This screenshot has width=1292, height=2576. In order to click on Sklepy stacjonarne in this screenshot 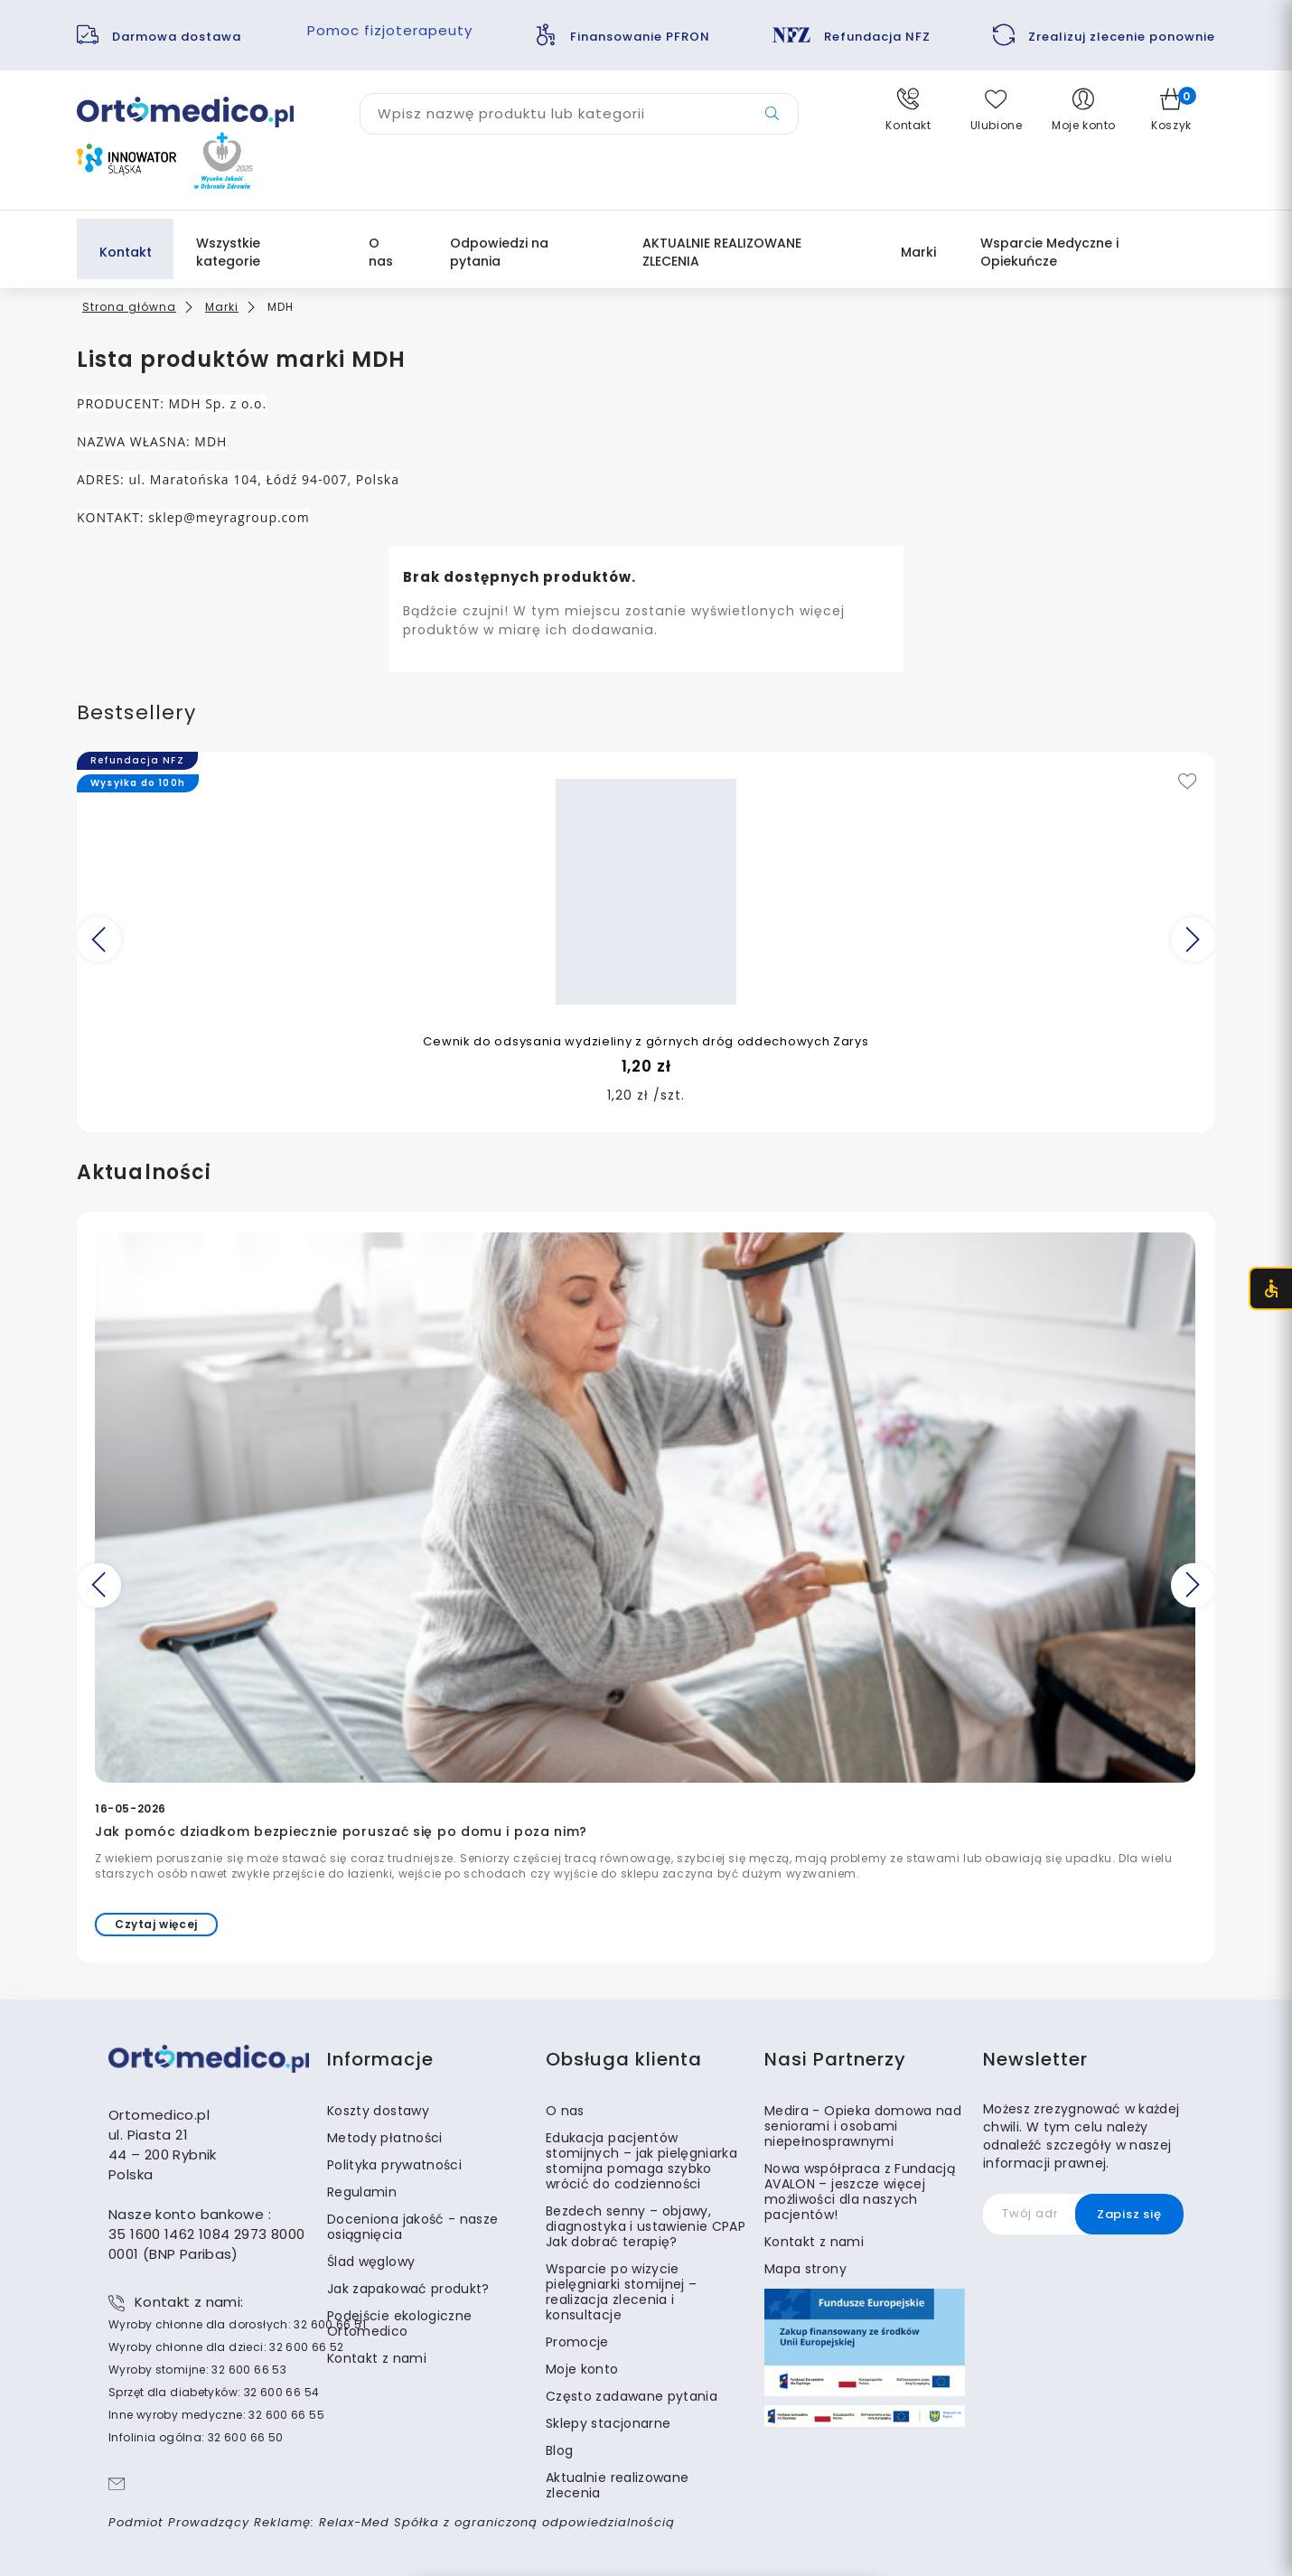, I will do `click(608, 2423)`.